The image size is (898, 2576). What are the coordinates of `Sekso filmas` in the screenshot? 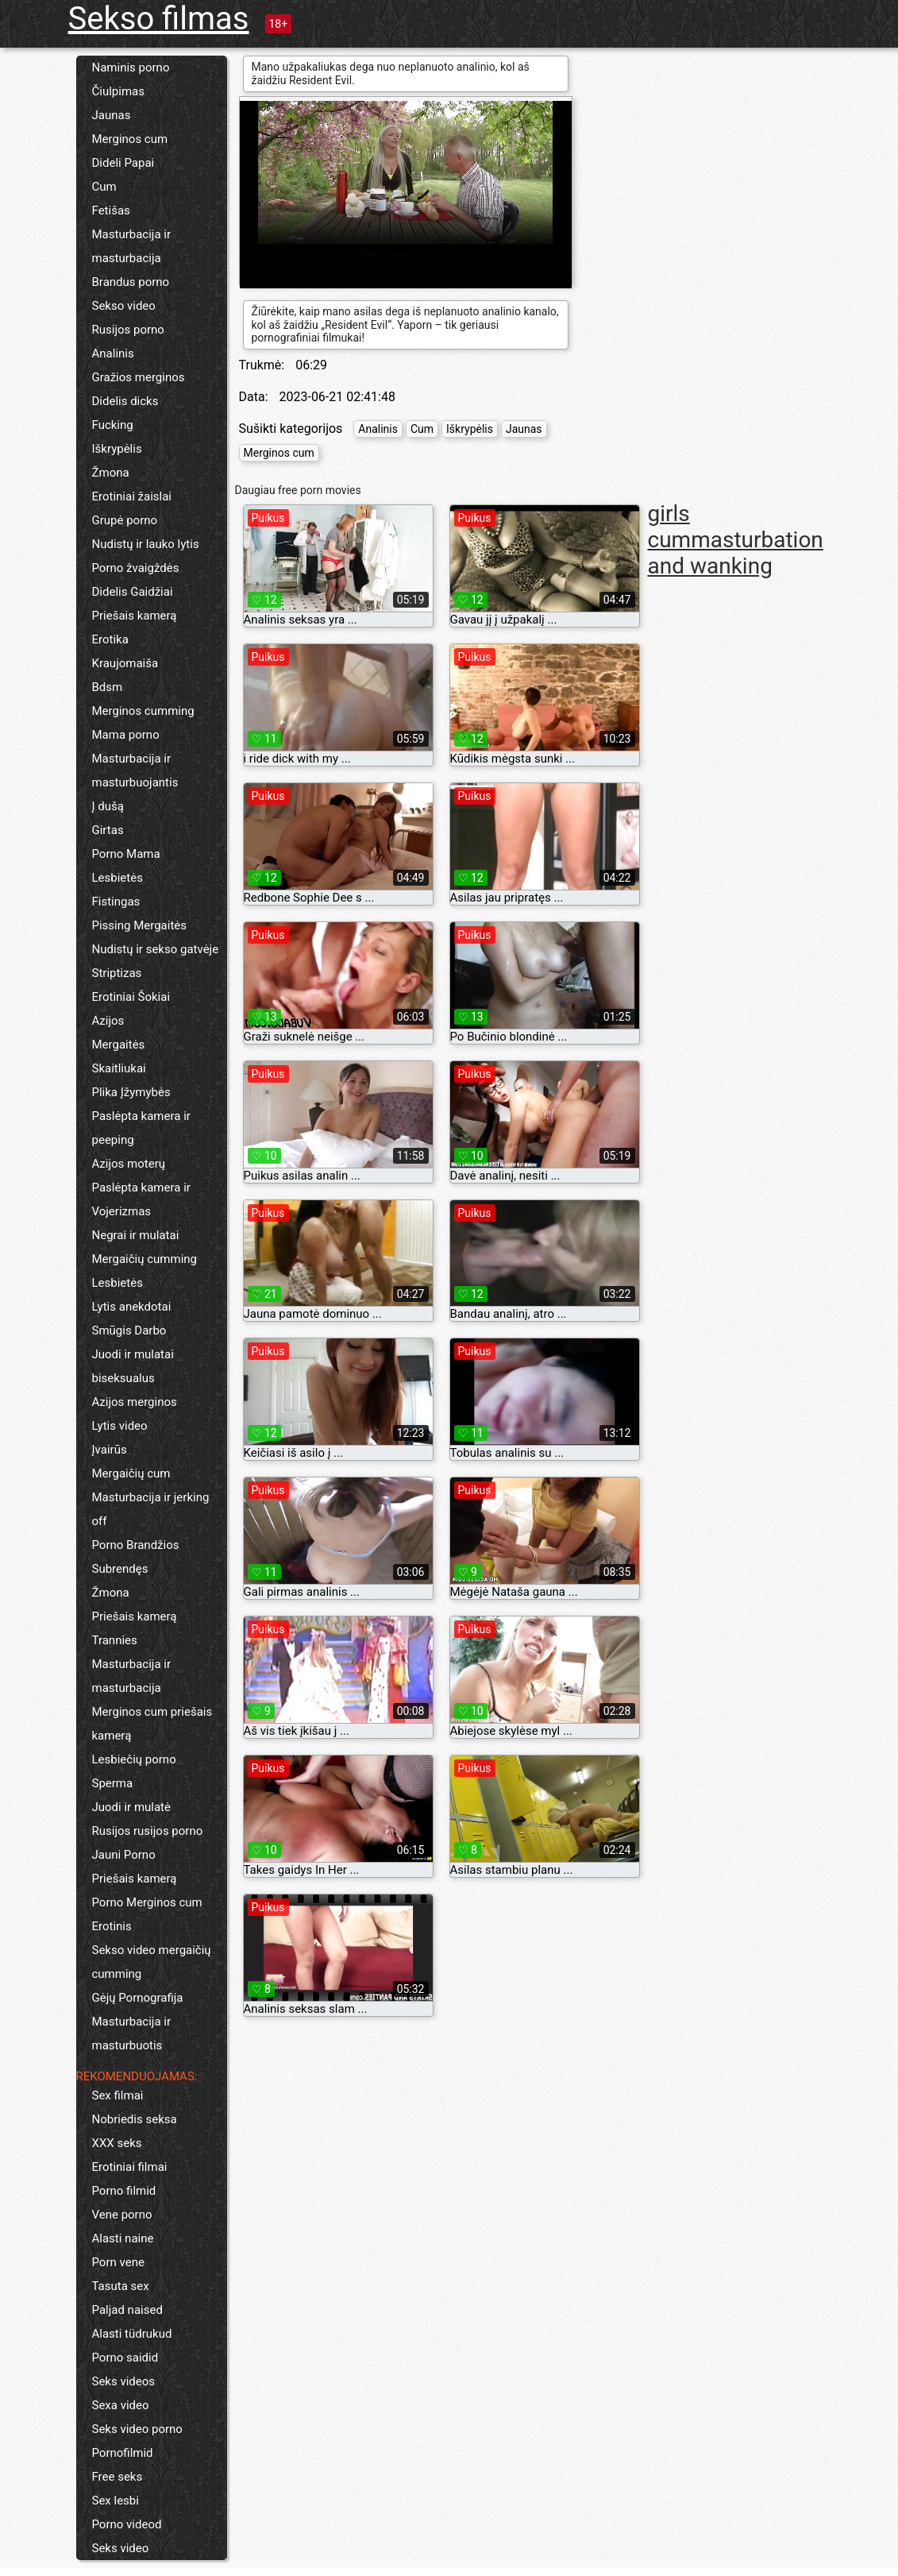 It's located at (158, 18).